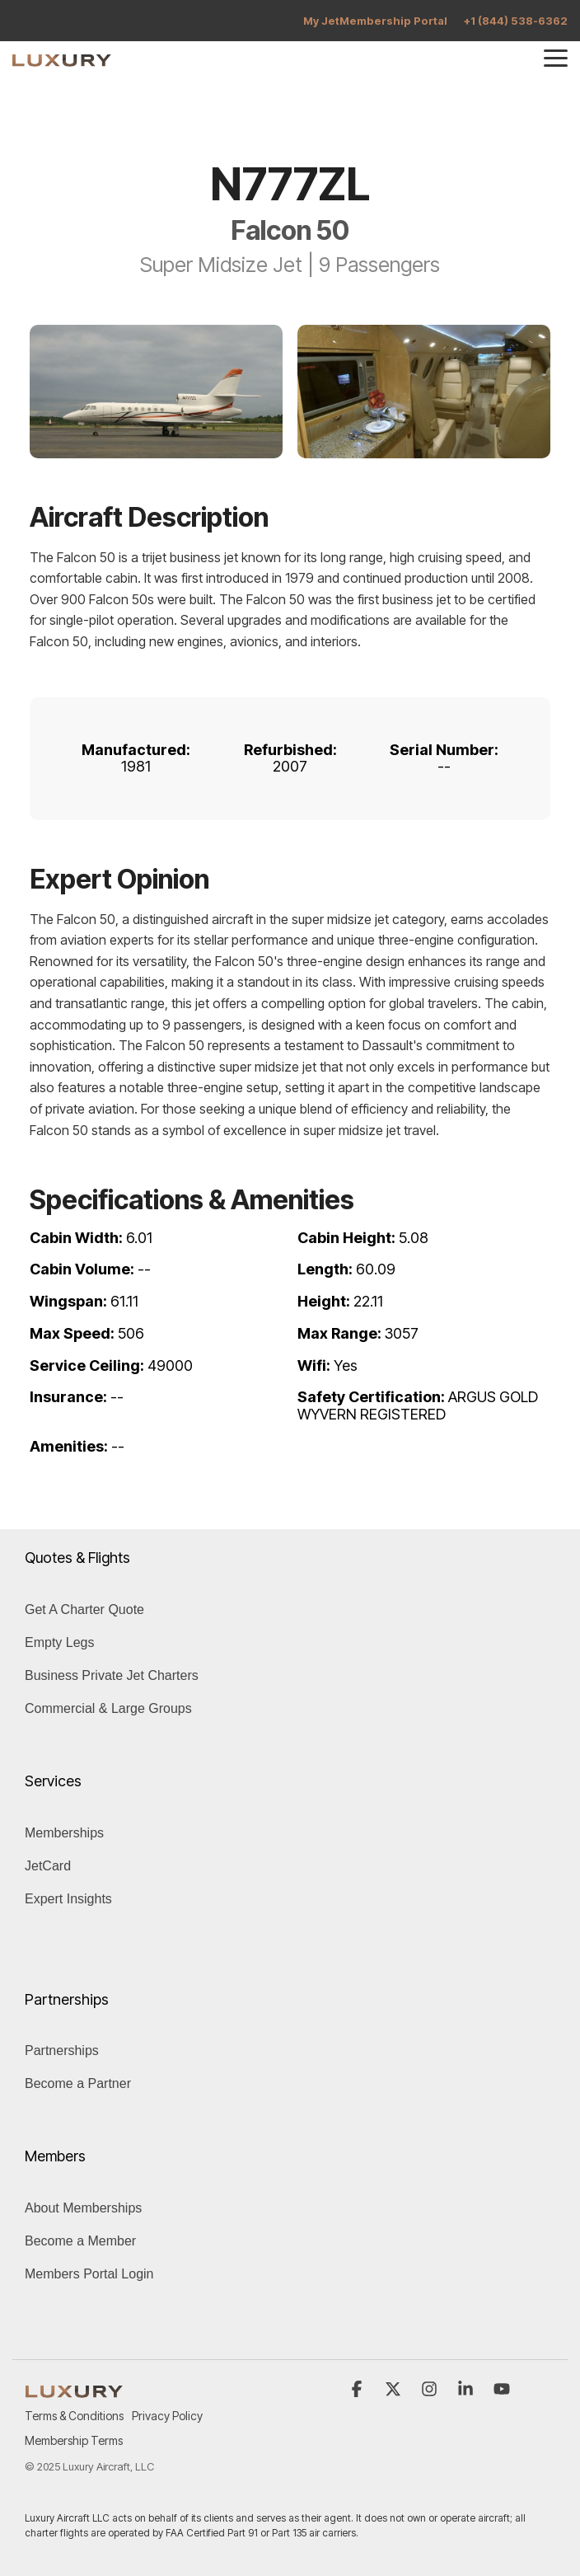 Image resolution: width=580 pixels, height=2576 pixels. Describe the element at coordinates (112, 1675) in the screenshot. I see `Business Private Jet Charters [menuitem]` at that location.